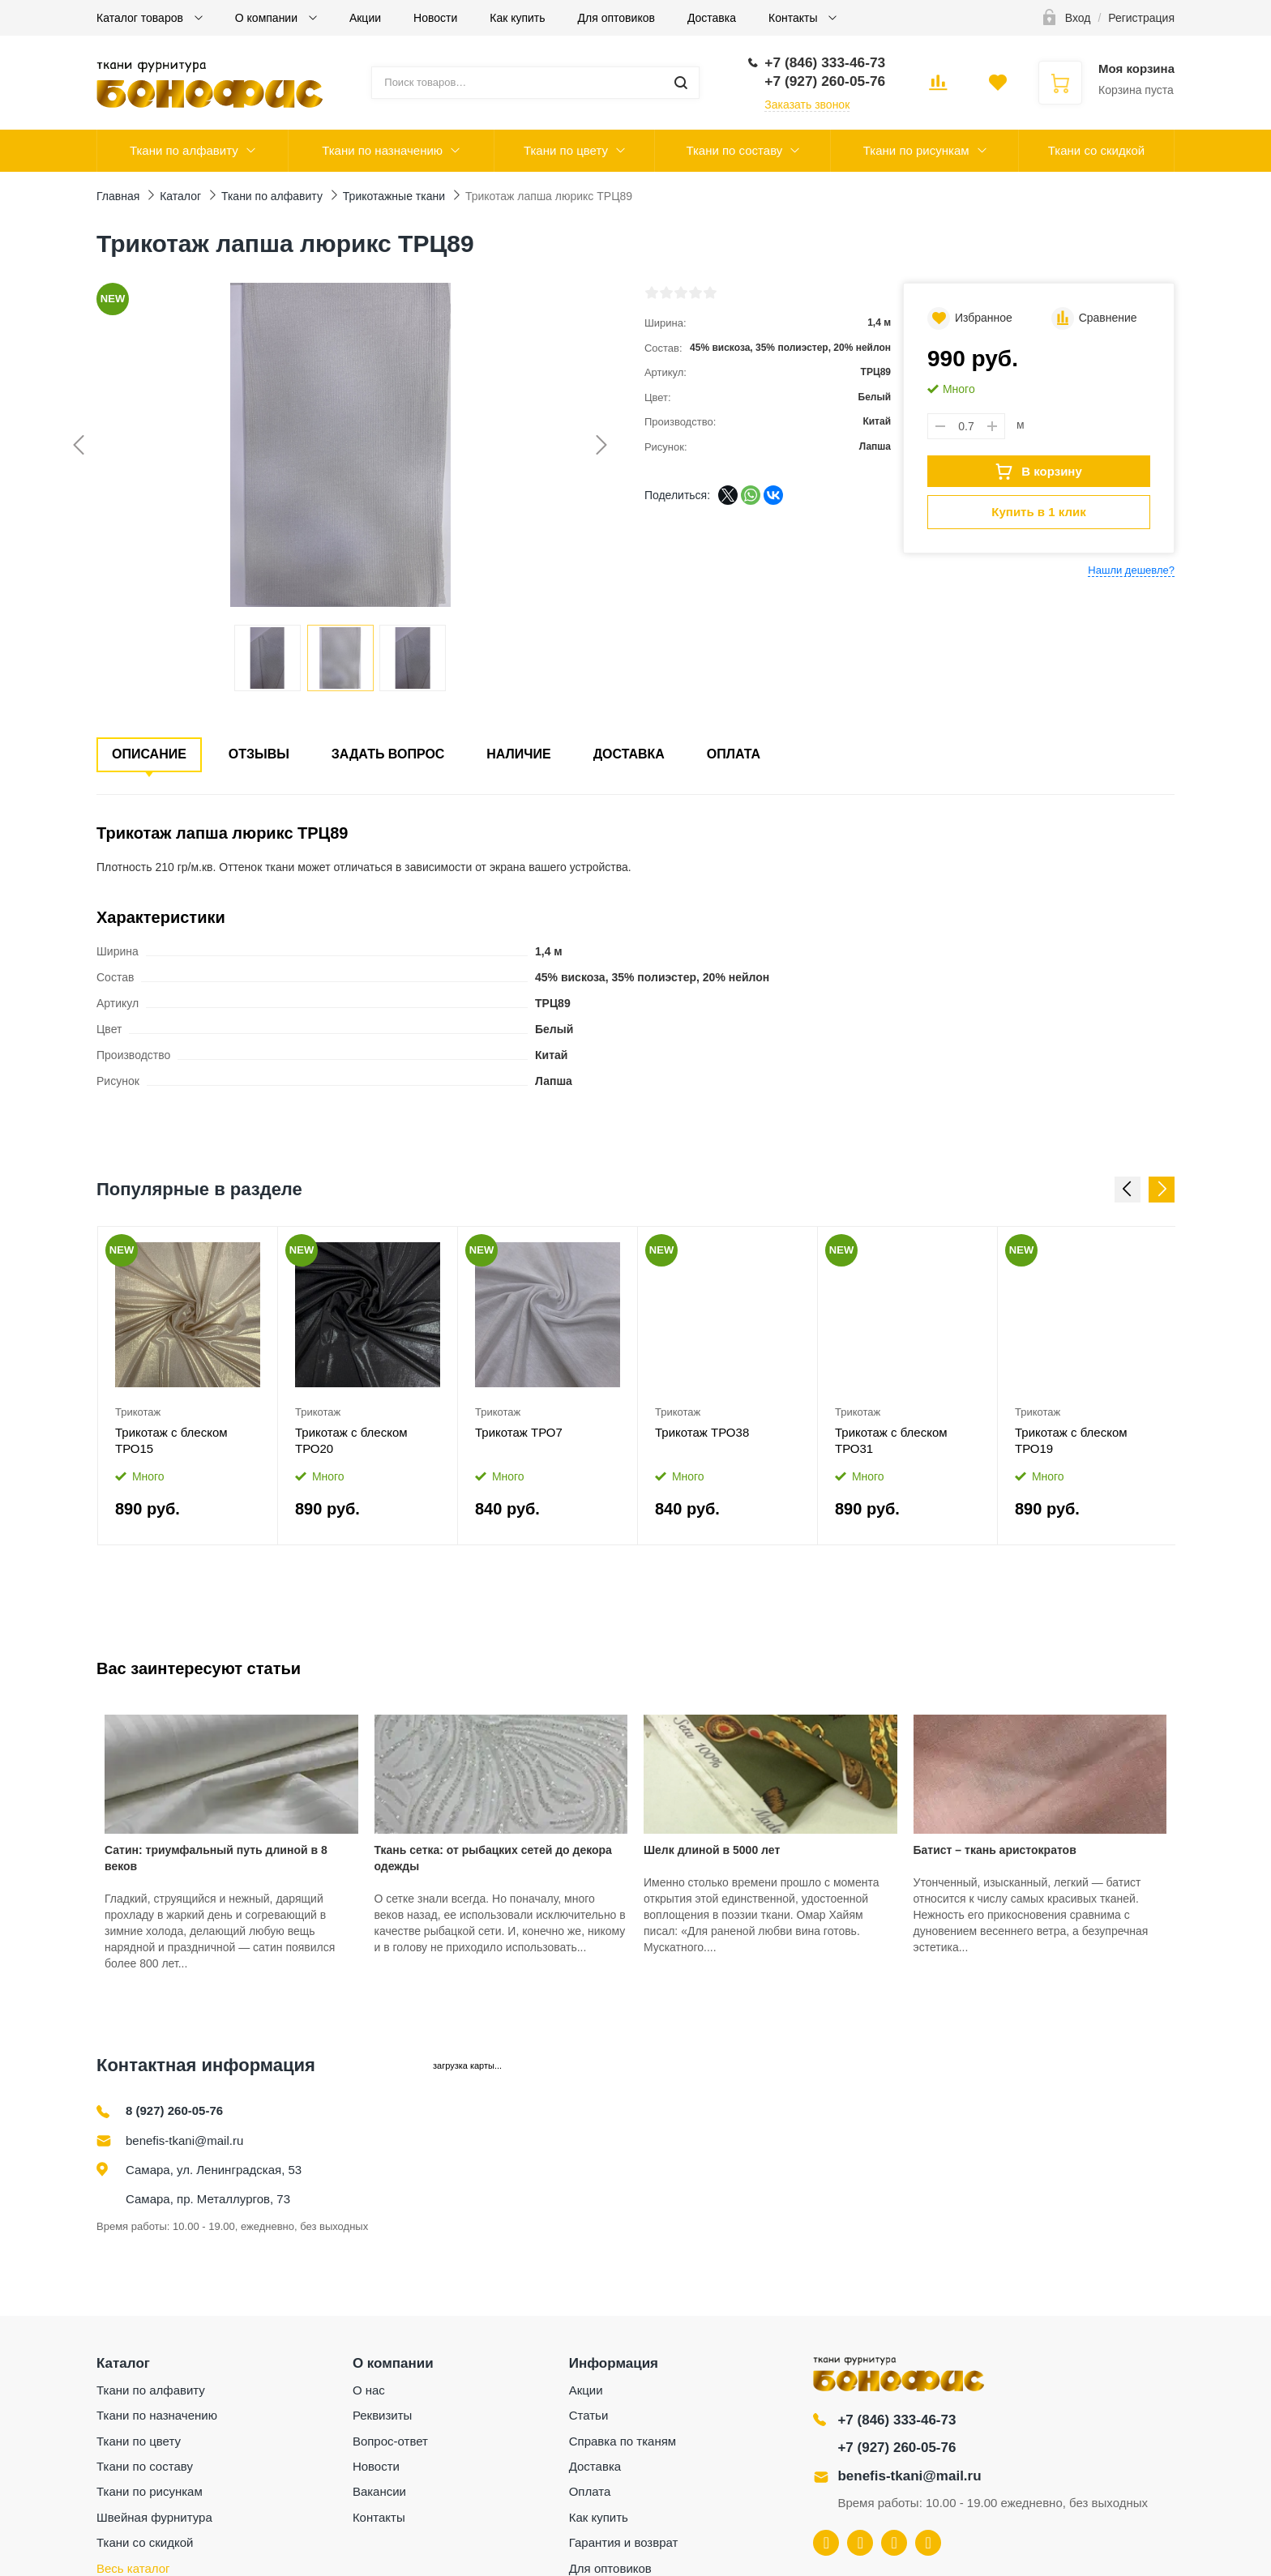 Image resolution: width=1271 pixels, height=2576 pixels. What do you see at coordinates (435, 17) in the screenshot?
I see `Новости` at bounding box center [435, 17].